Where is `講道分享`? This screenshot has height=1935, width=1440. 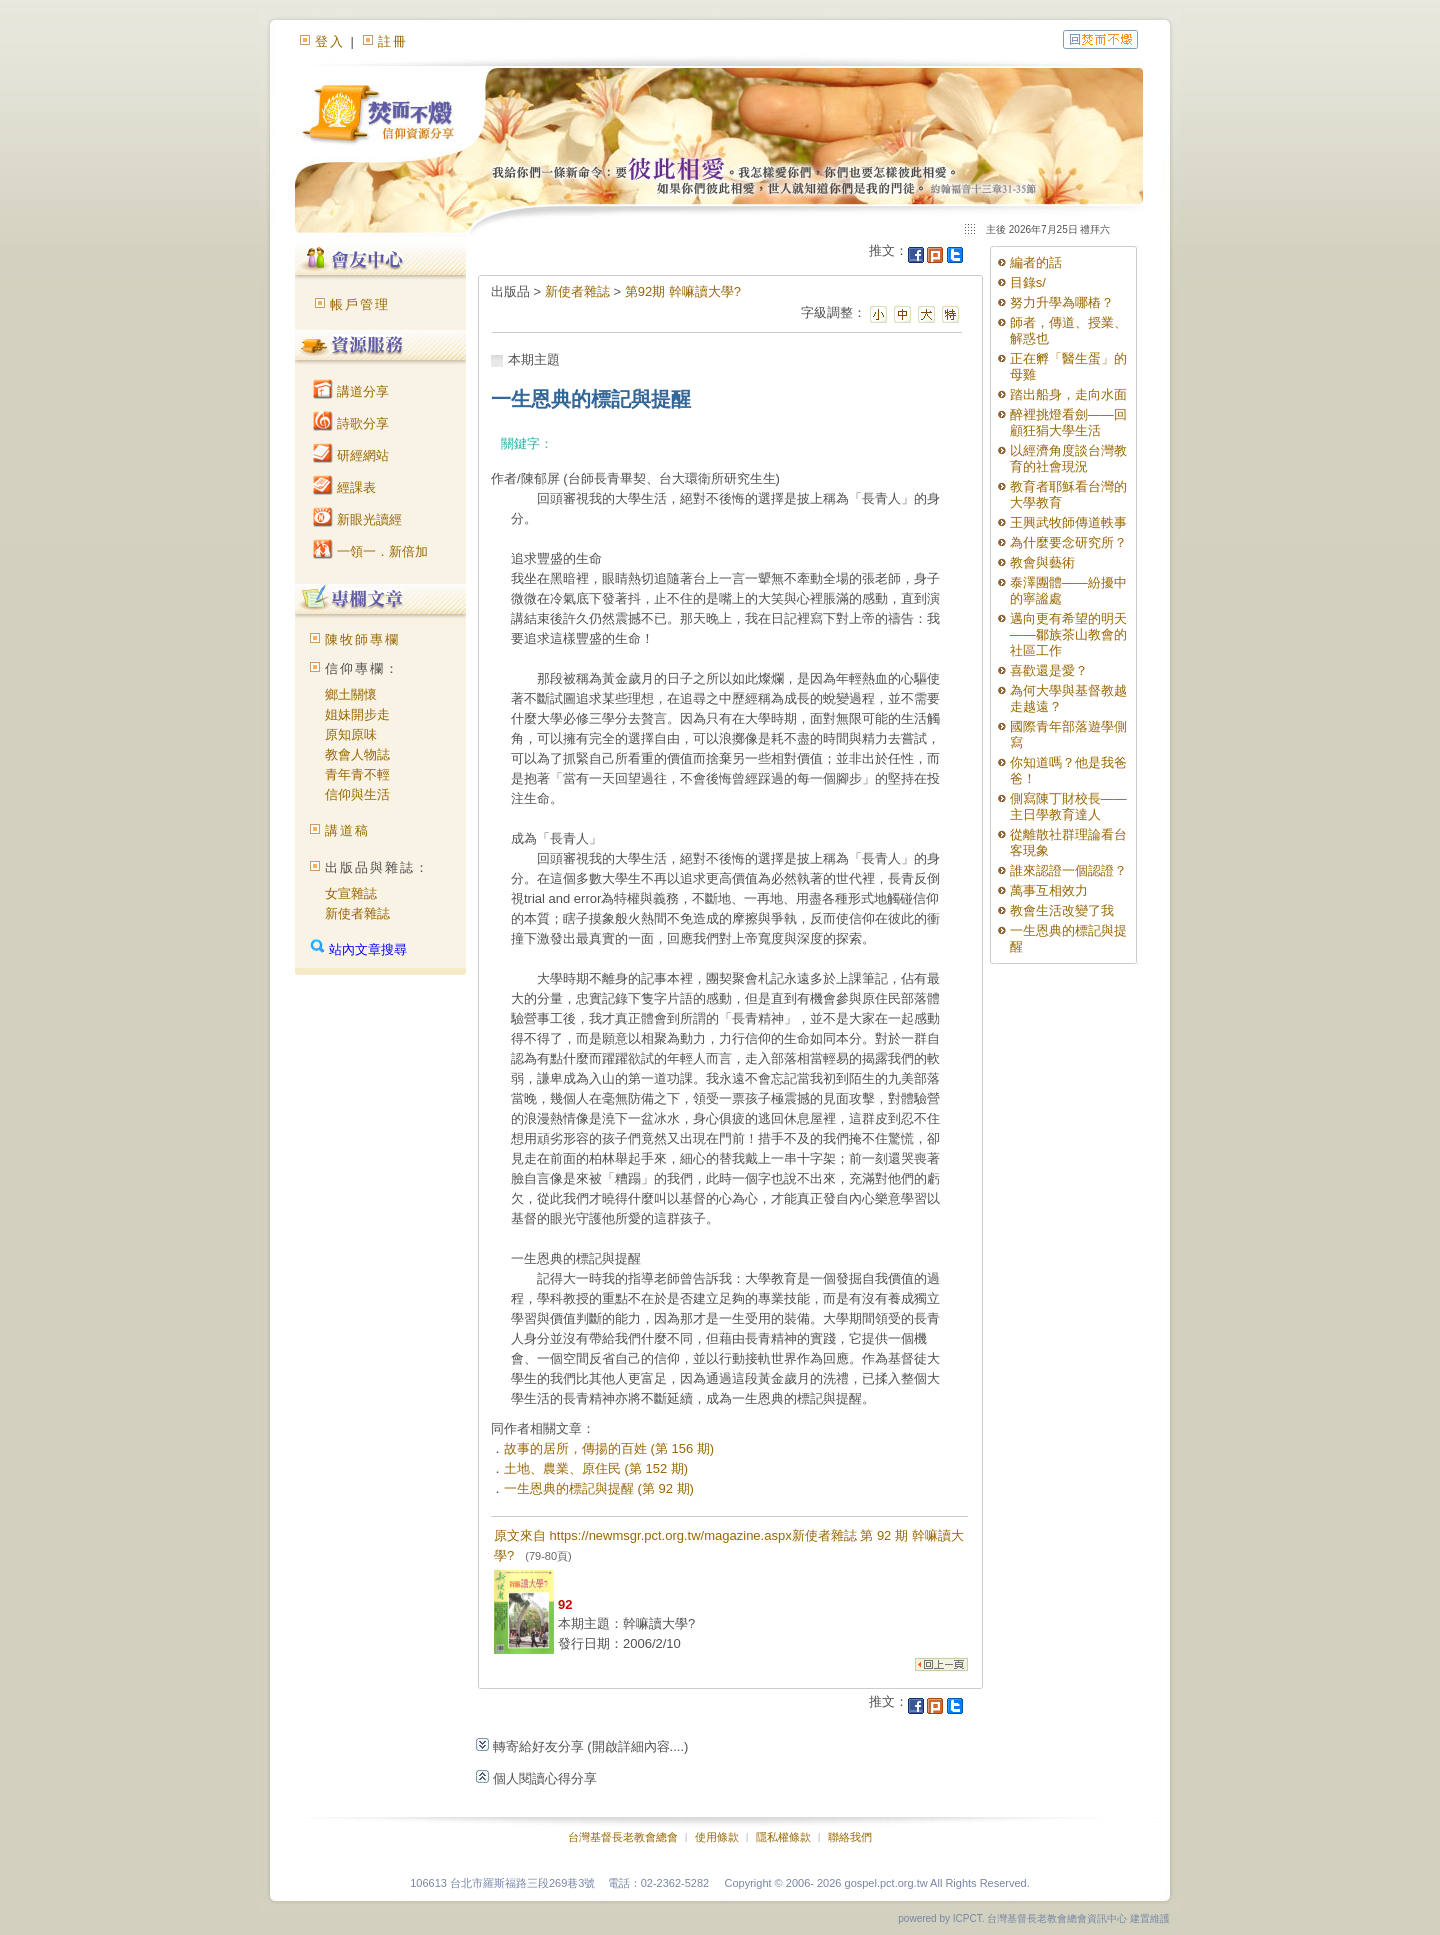 講道分享 is located at coordinates (351, 391).